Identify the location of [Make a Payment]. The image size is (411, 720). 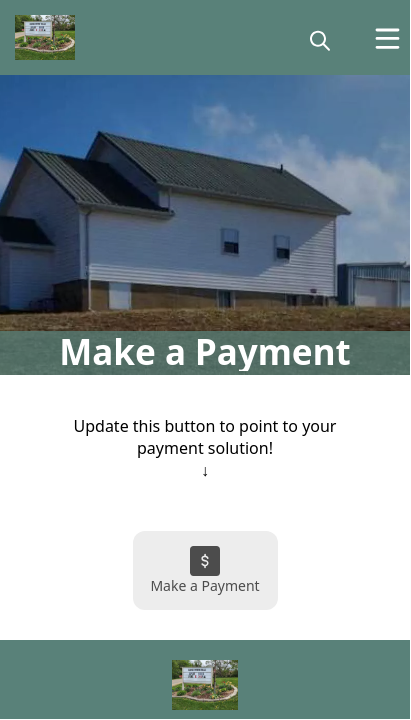
(205, 570).